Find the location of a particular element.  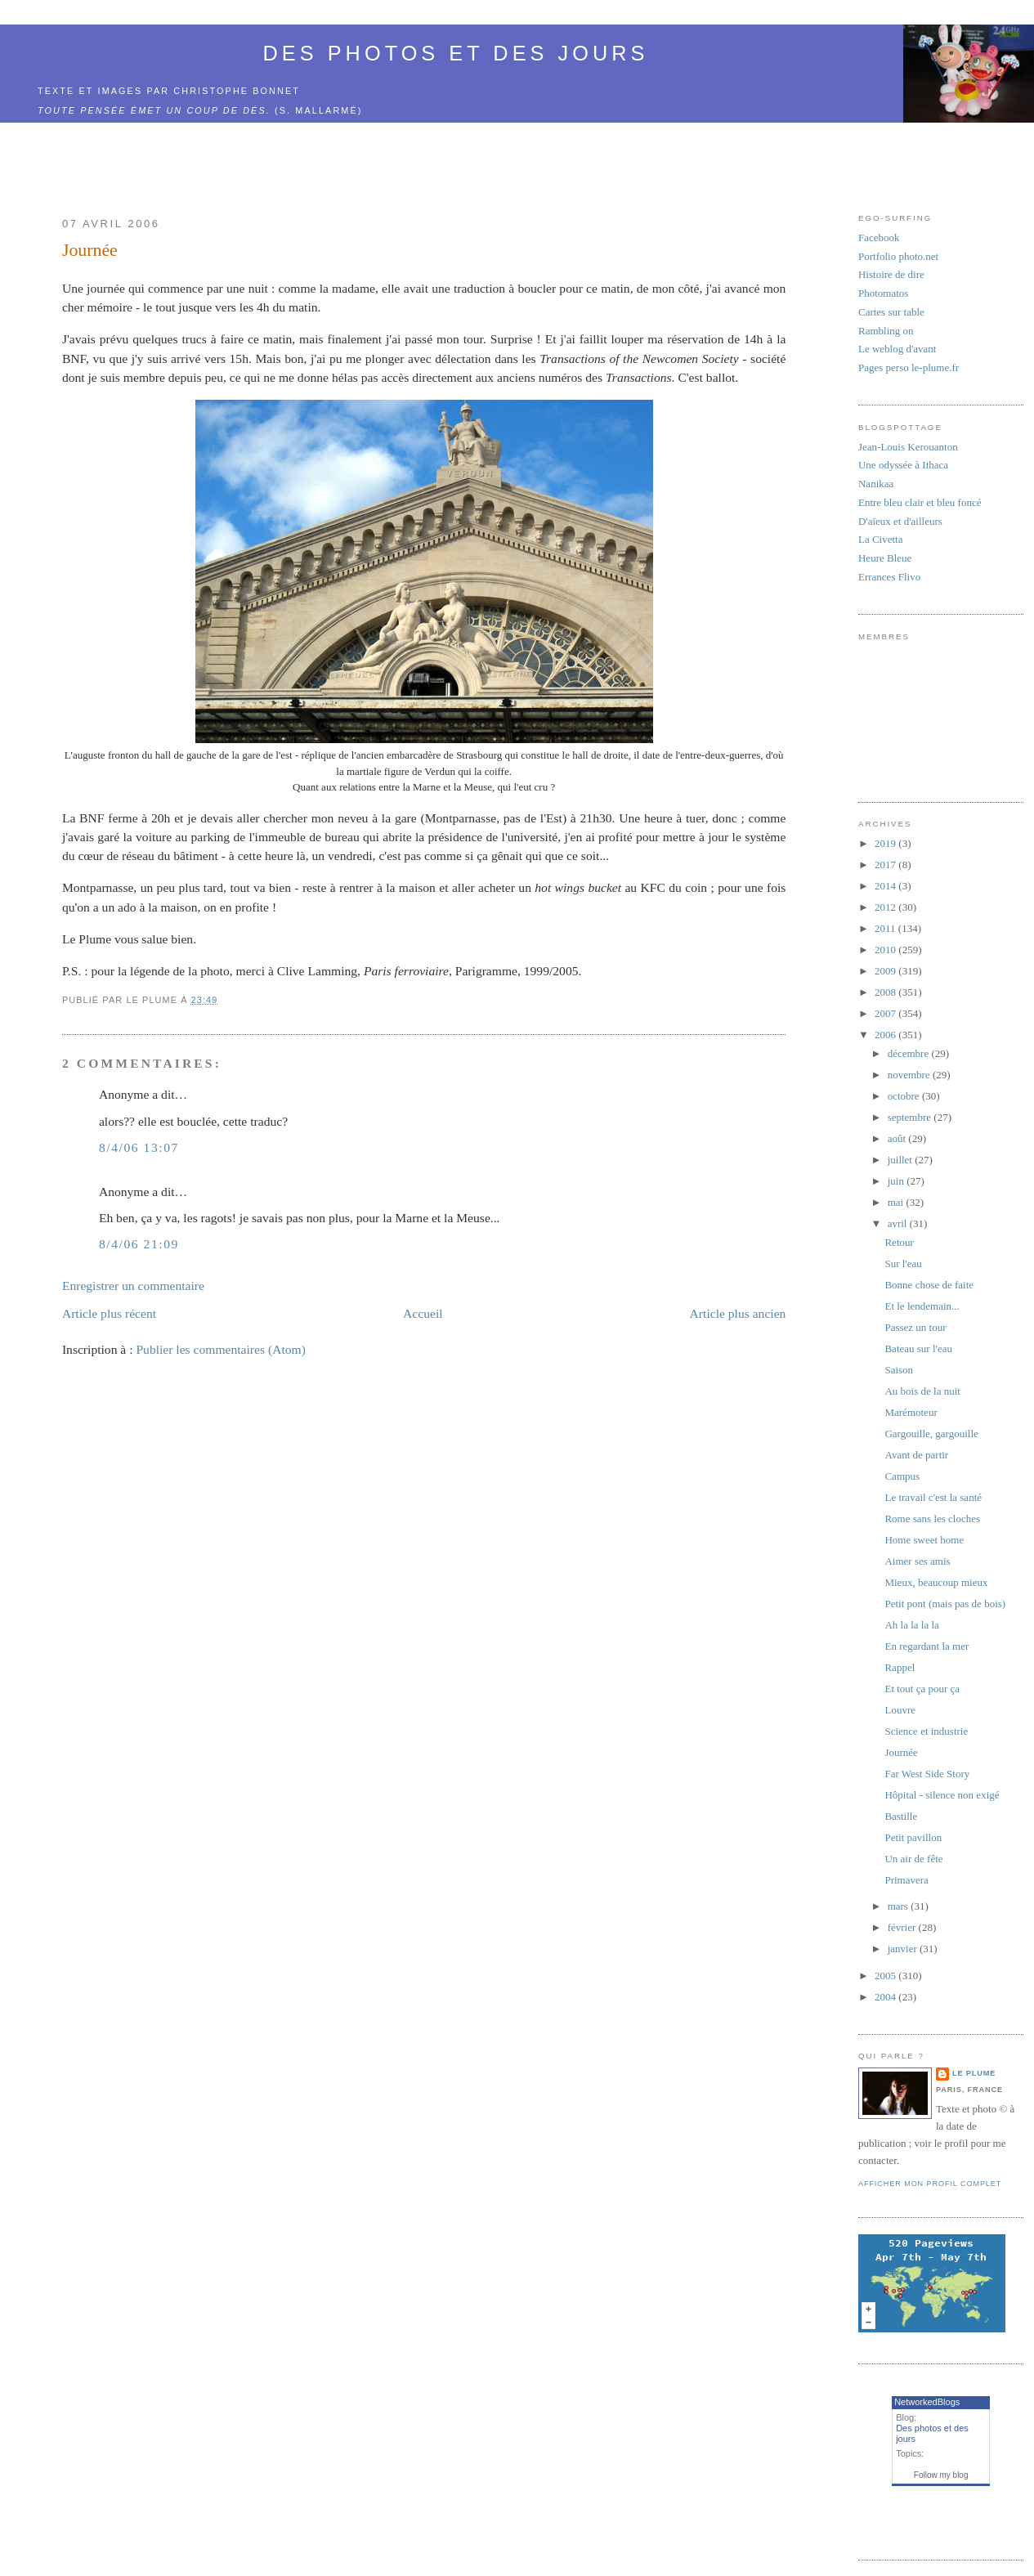

Marémoteur is located at coordinates (910, 1412).